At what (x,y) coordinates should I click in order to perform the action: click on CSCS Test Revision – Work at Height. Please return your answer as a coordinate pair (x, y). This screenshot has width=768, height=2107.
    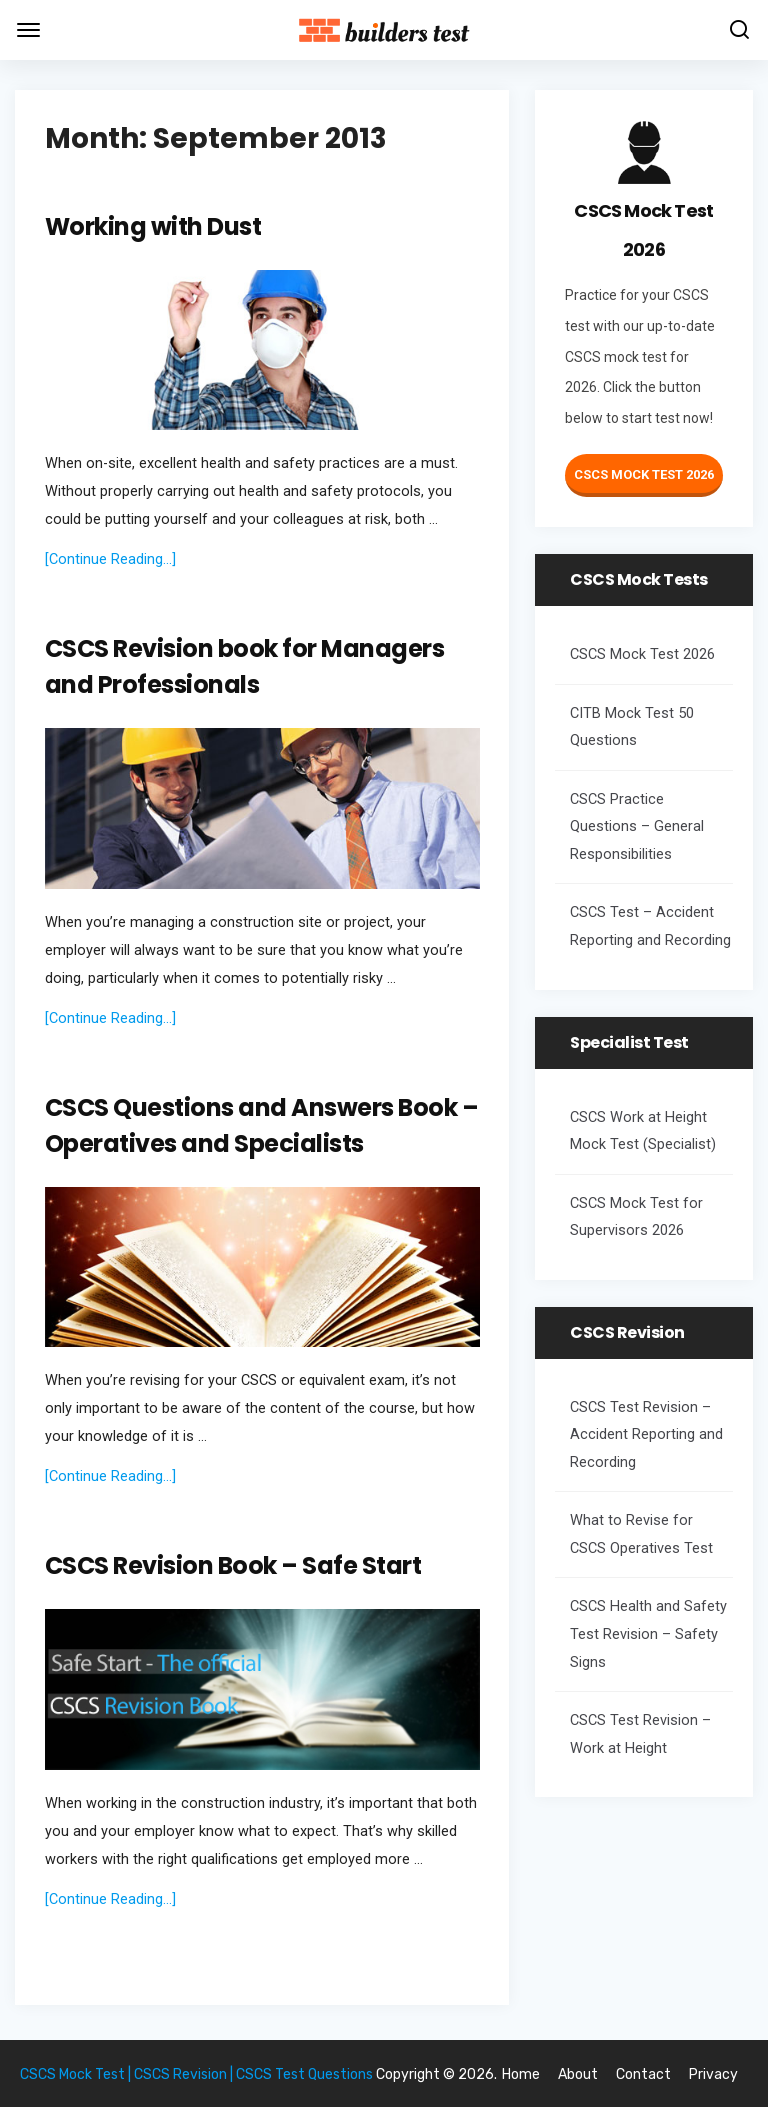
    Looking at the image, I should click on (640, 1734).